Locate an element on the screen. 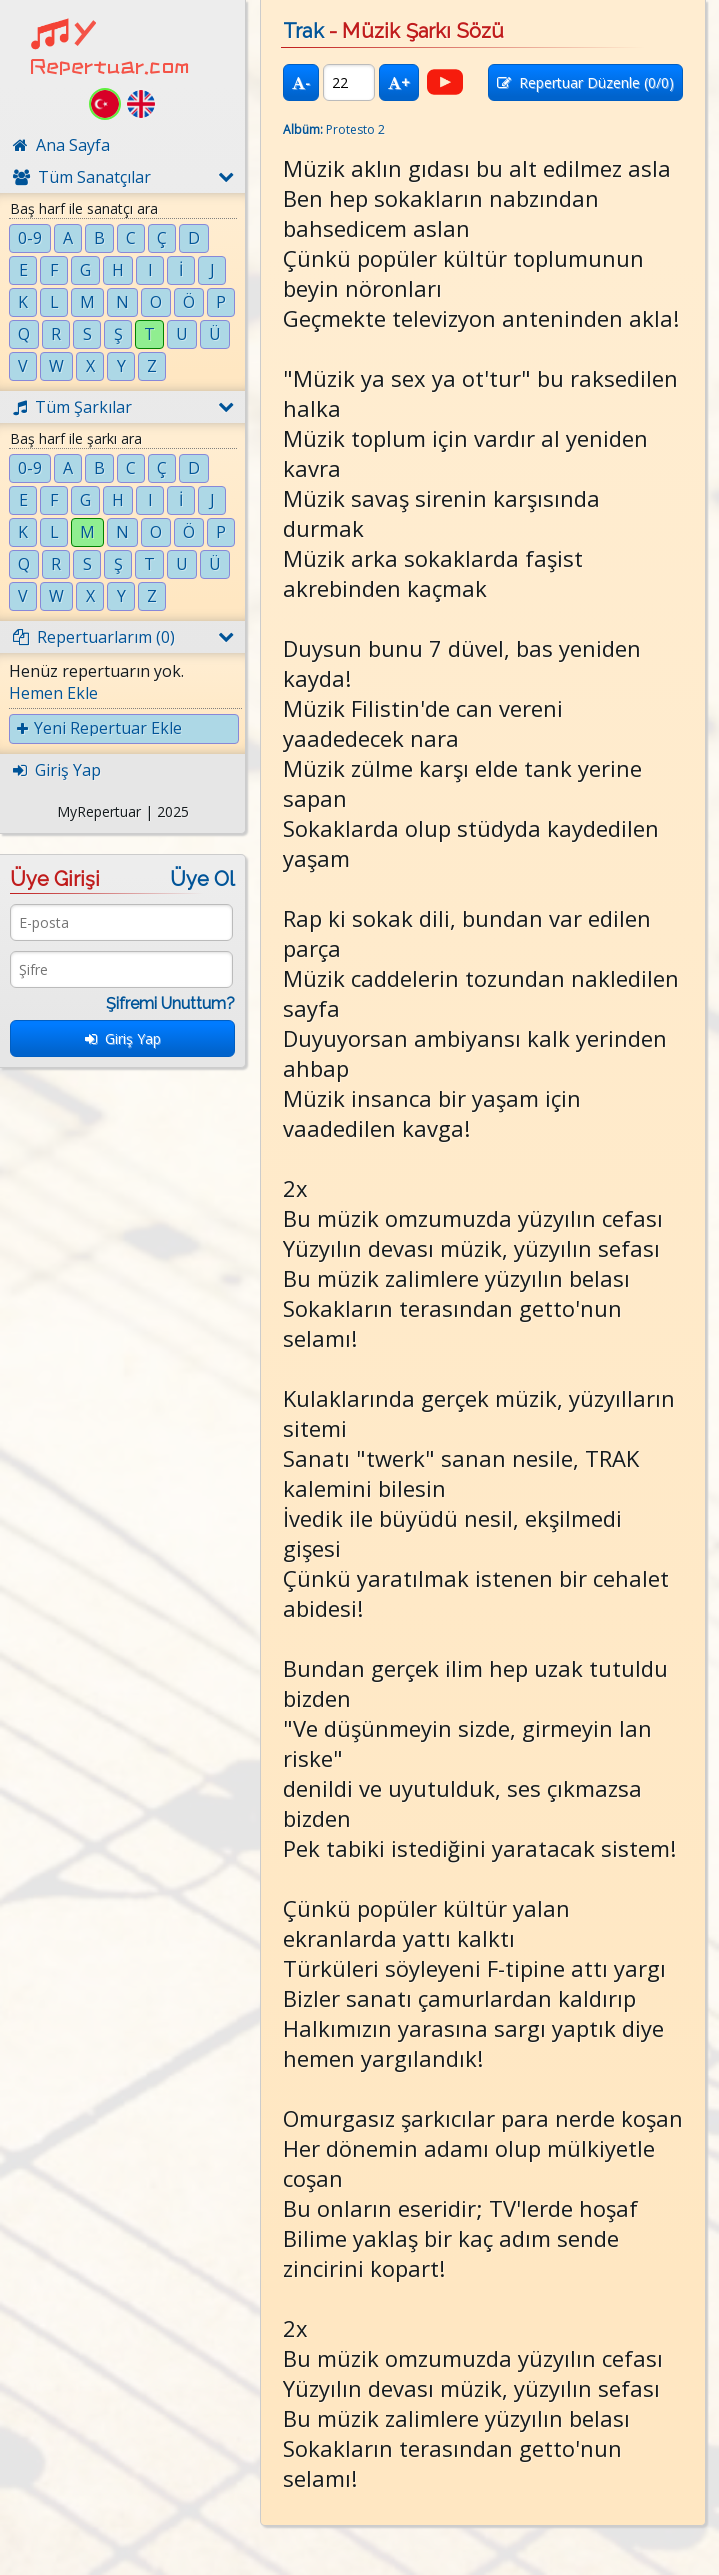 The width and height of the screenshot is (719, 2575). Giriş Yap is located at coordinates (123, 1038).